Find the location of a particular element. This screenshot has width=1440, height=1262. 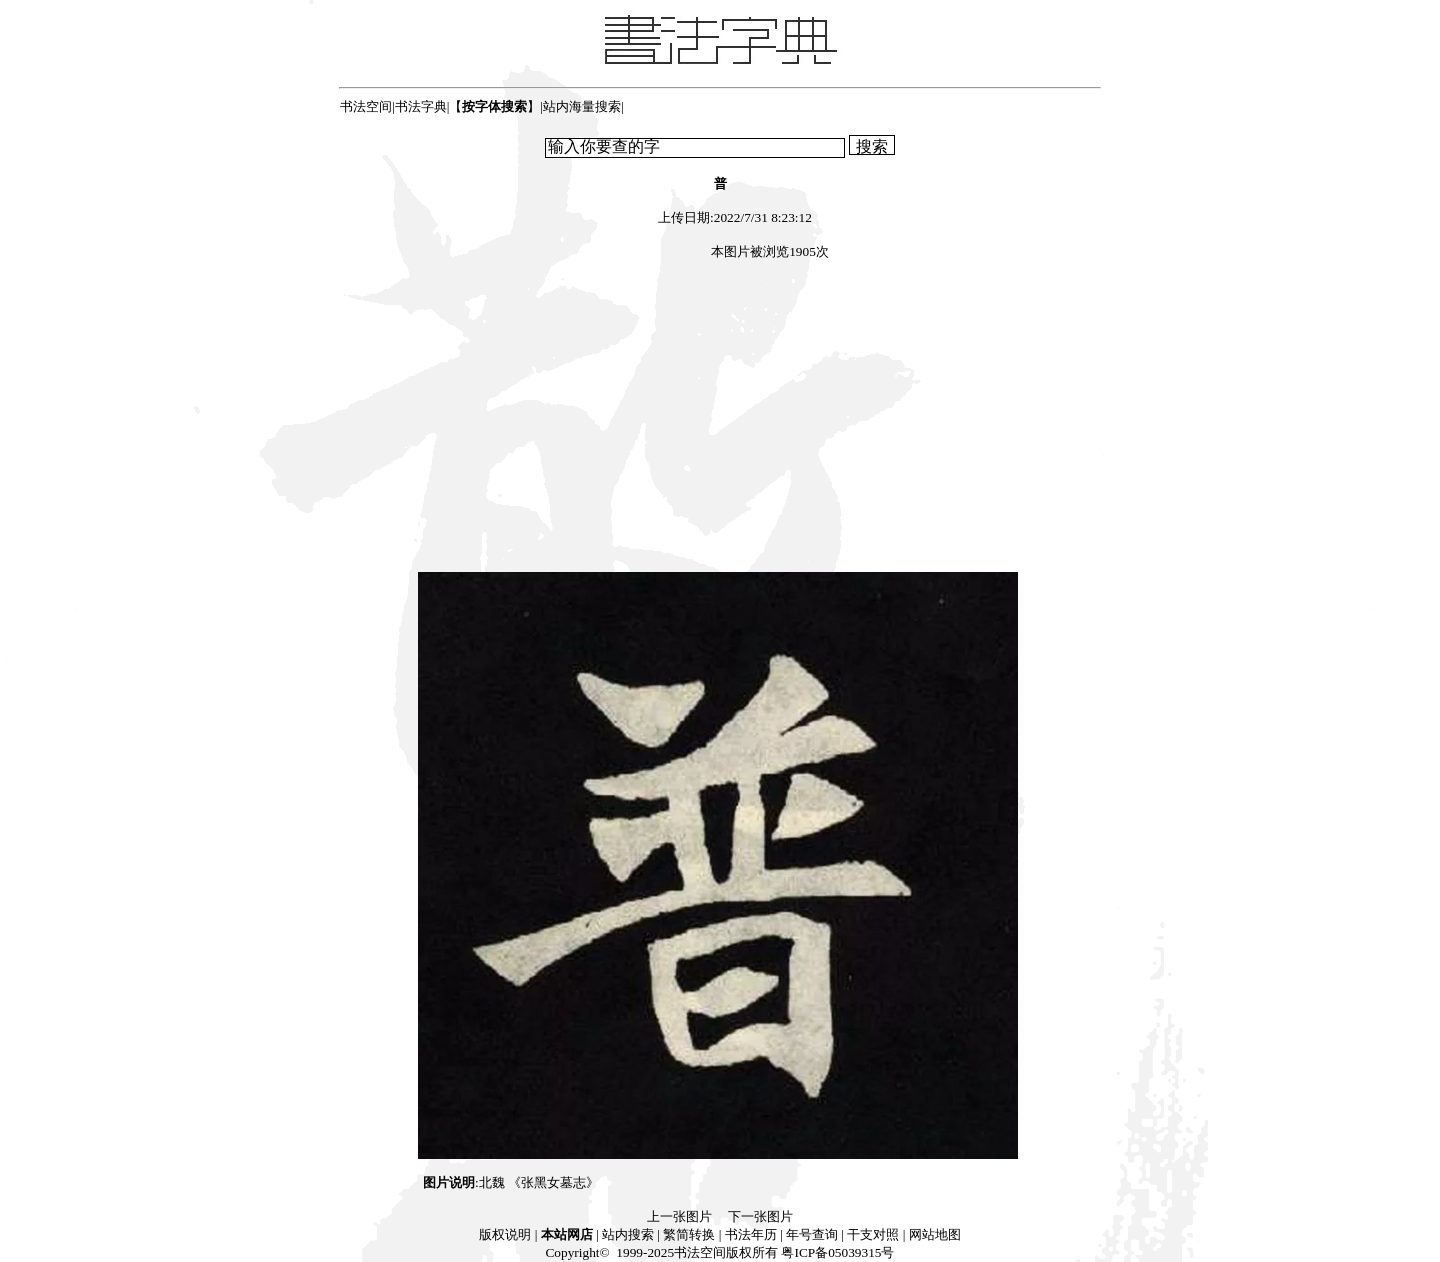

年号查询 is located at coordinates (812, 1234).